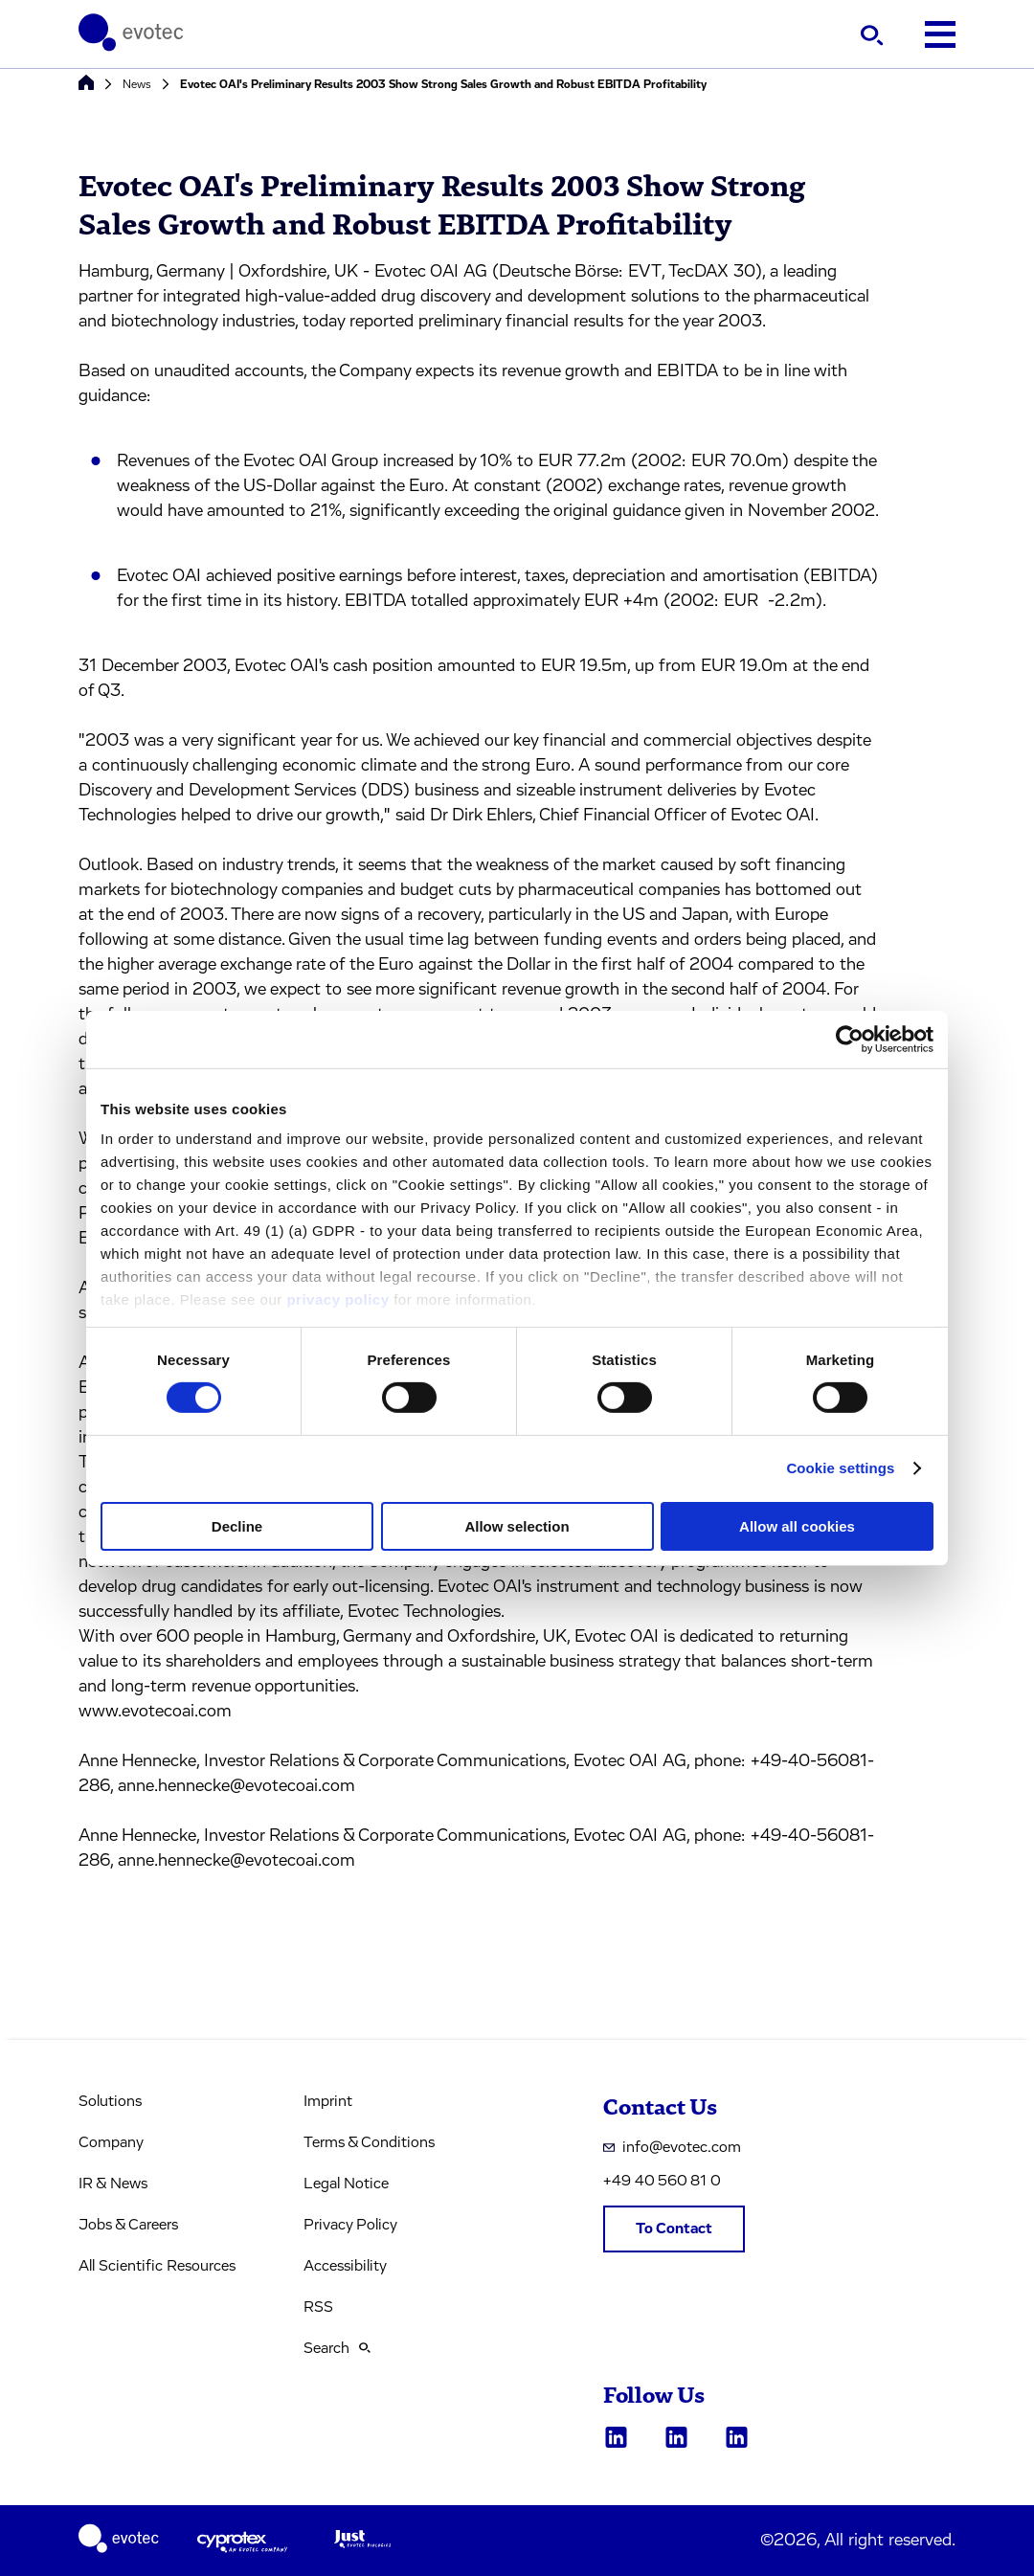  I want to click on [Cookiebot by Usercentrics - opens in a new window], so click(849, 1038).